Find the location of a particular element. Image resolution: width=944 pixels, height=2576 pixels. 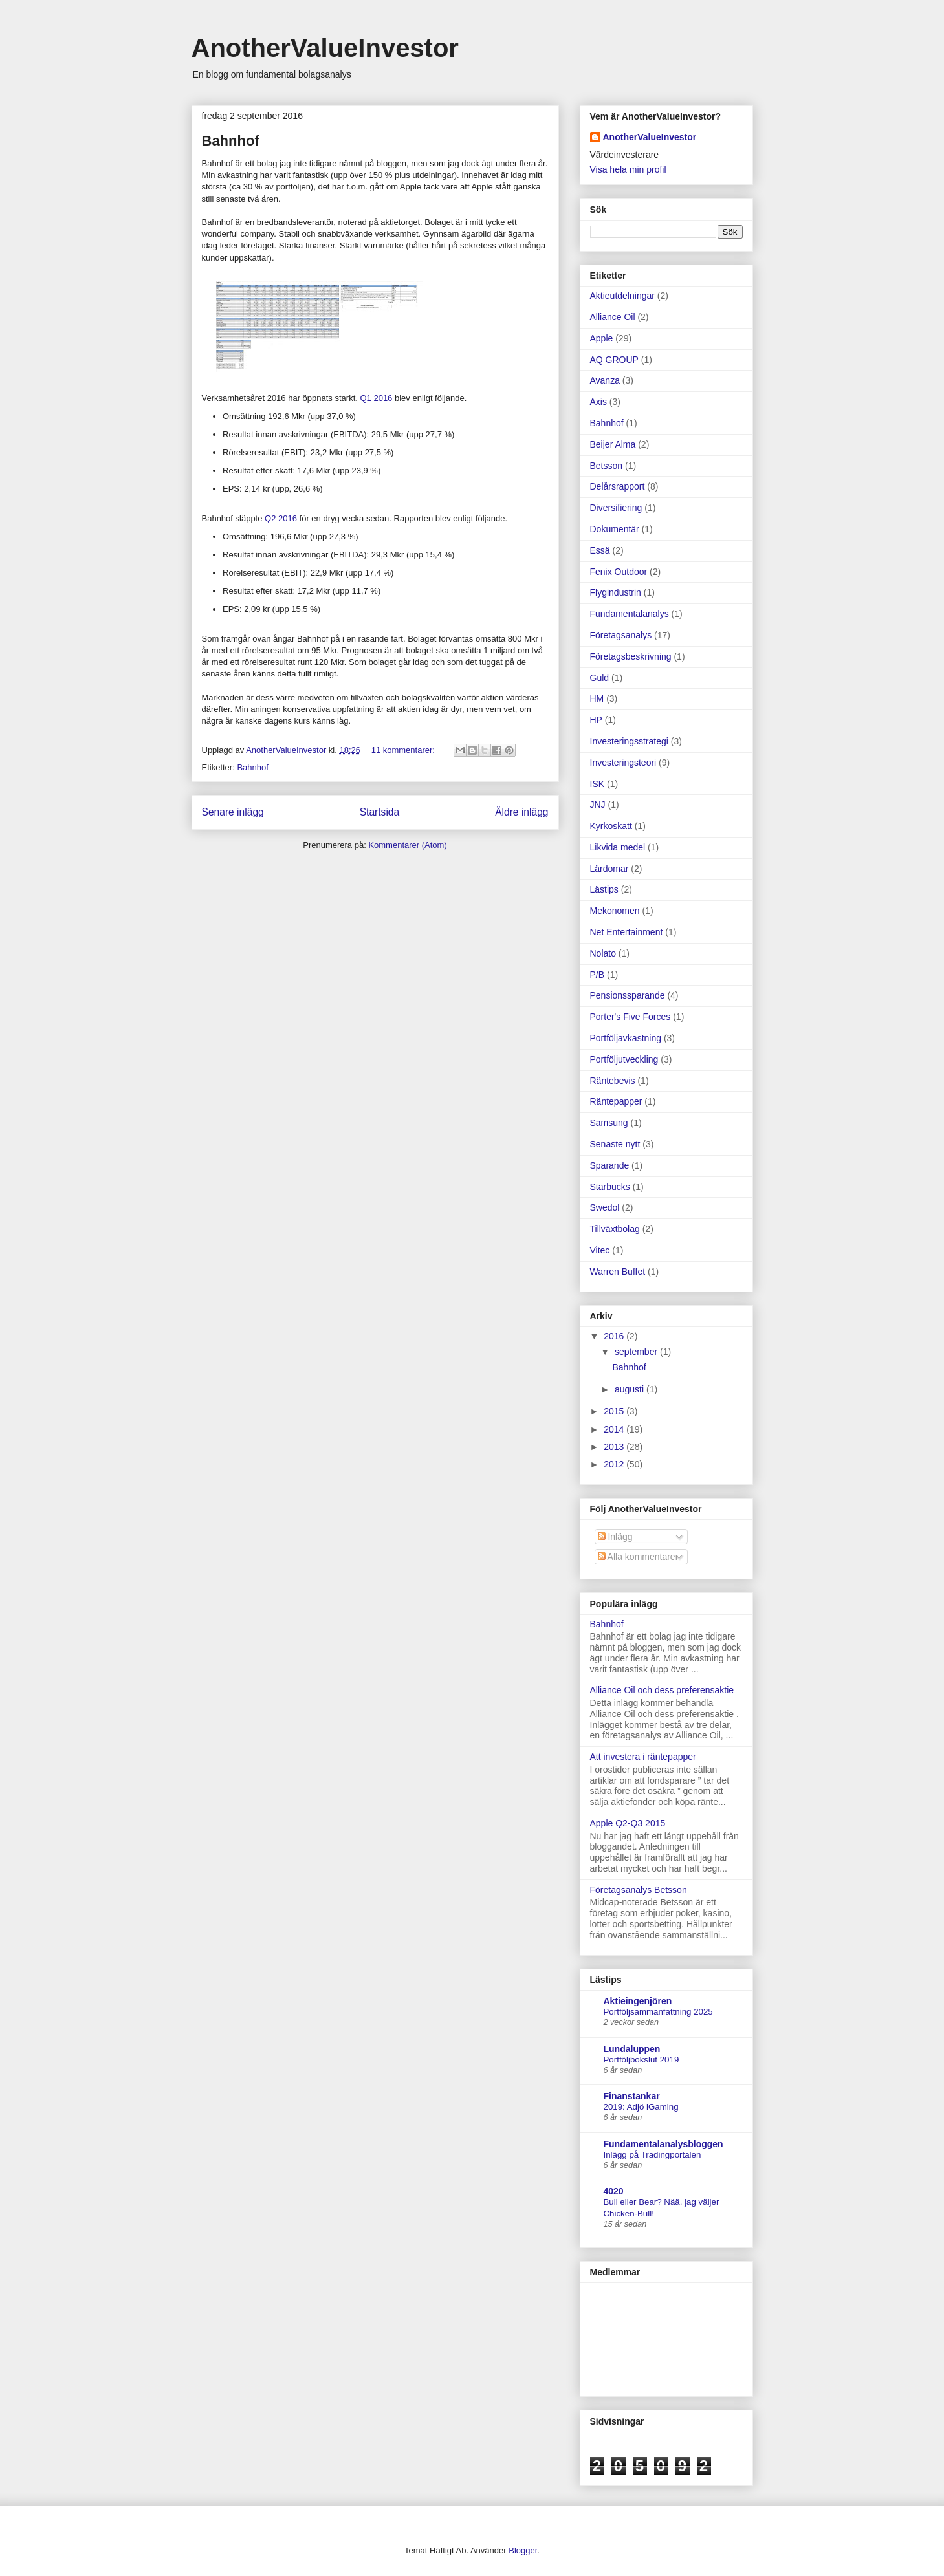

Lärdomar is located at coordinates (609, 868).